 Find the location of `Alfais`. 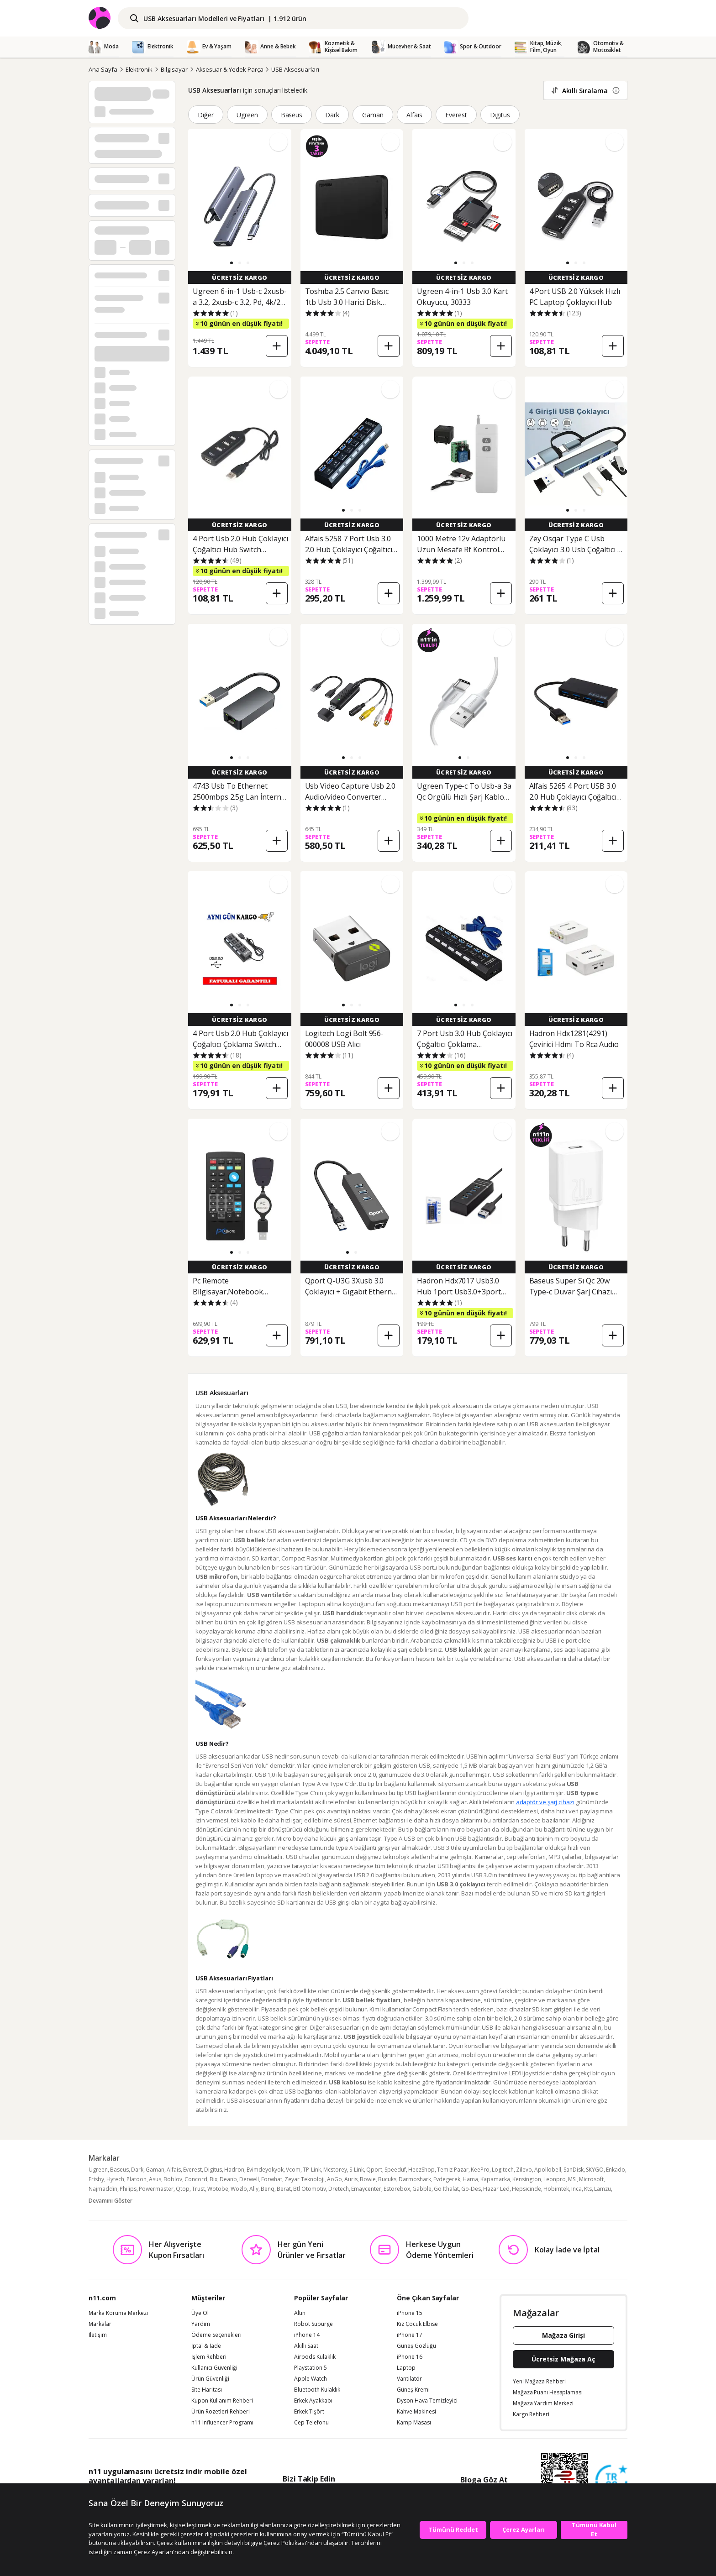

Alfais is located at coordinates (414, 114).